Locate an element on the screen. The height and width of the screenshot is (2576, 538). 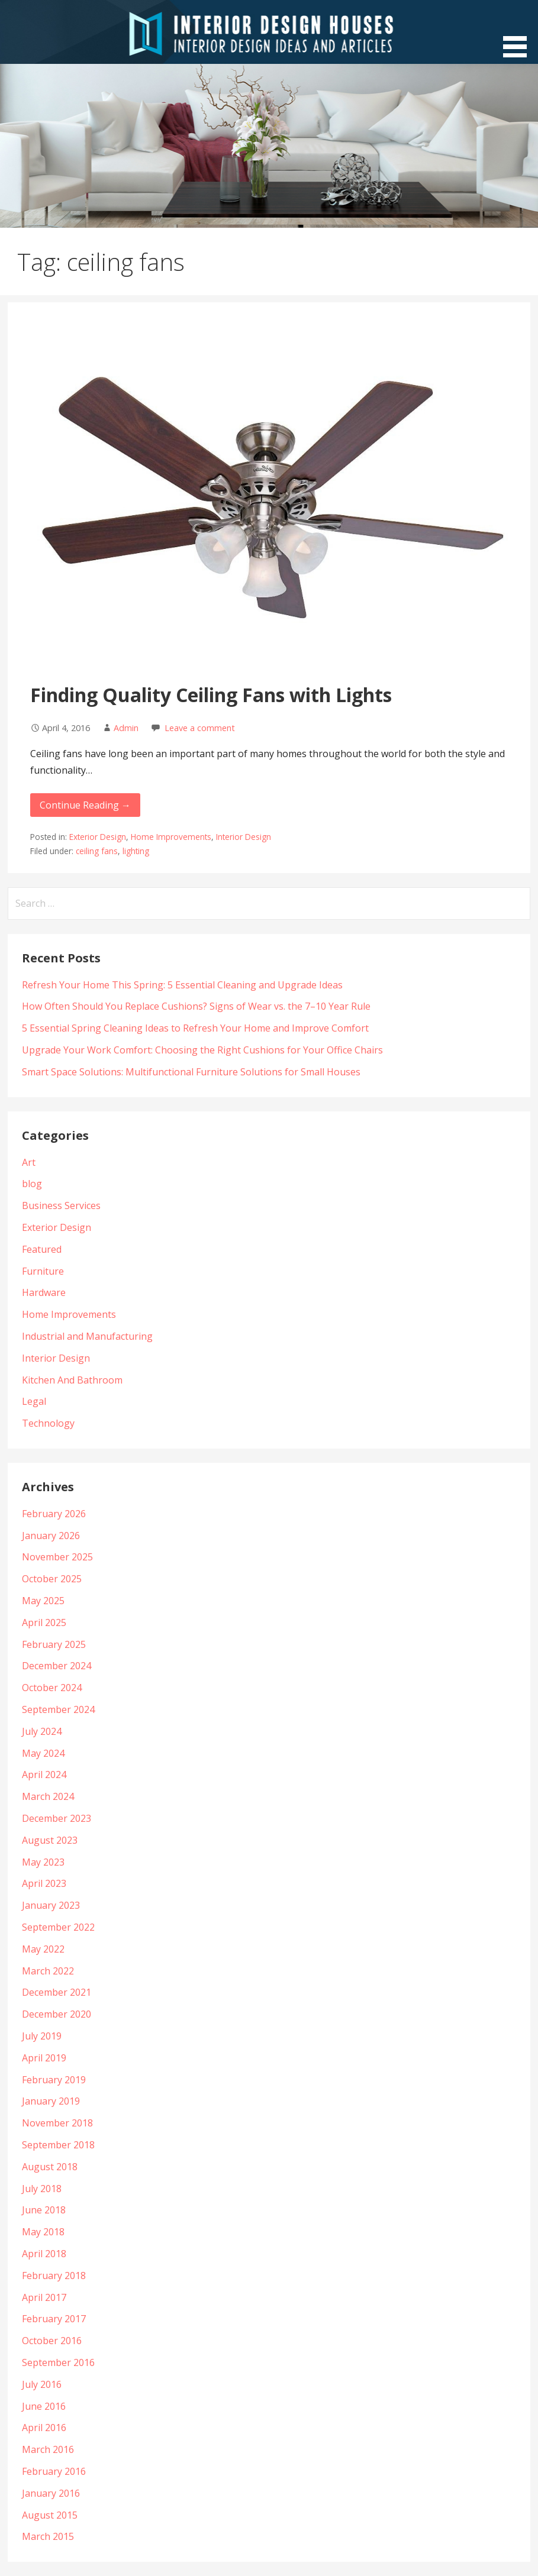
Kitchen And Bathroom is located at coordinates (72, 1379).